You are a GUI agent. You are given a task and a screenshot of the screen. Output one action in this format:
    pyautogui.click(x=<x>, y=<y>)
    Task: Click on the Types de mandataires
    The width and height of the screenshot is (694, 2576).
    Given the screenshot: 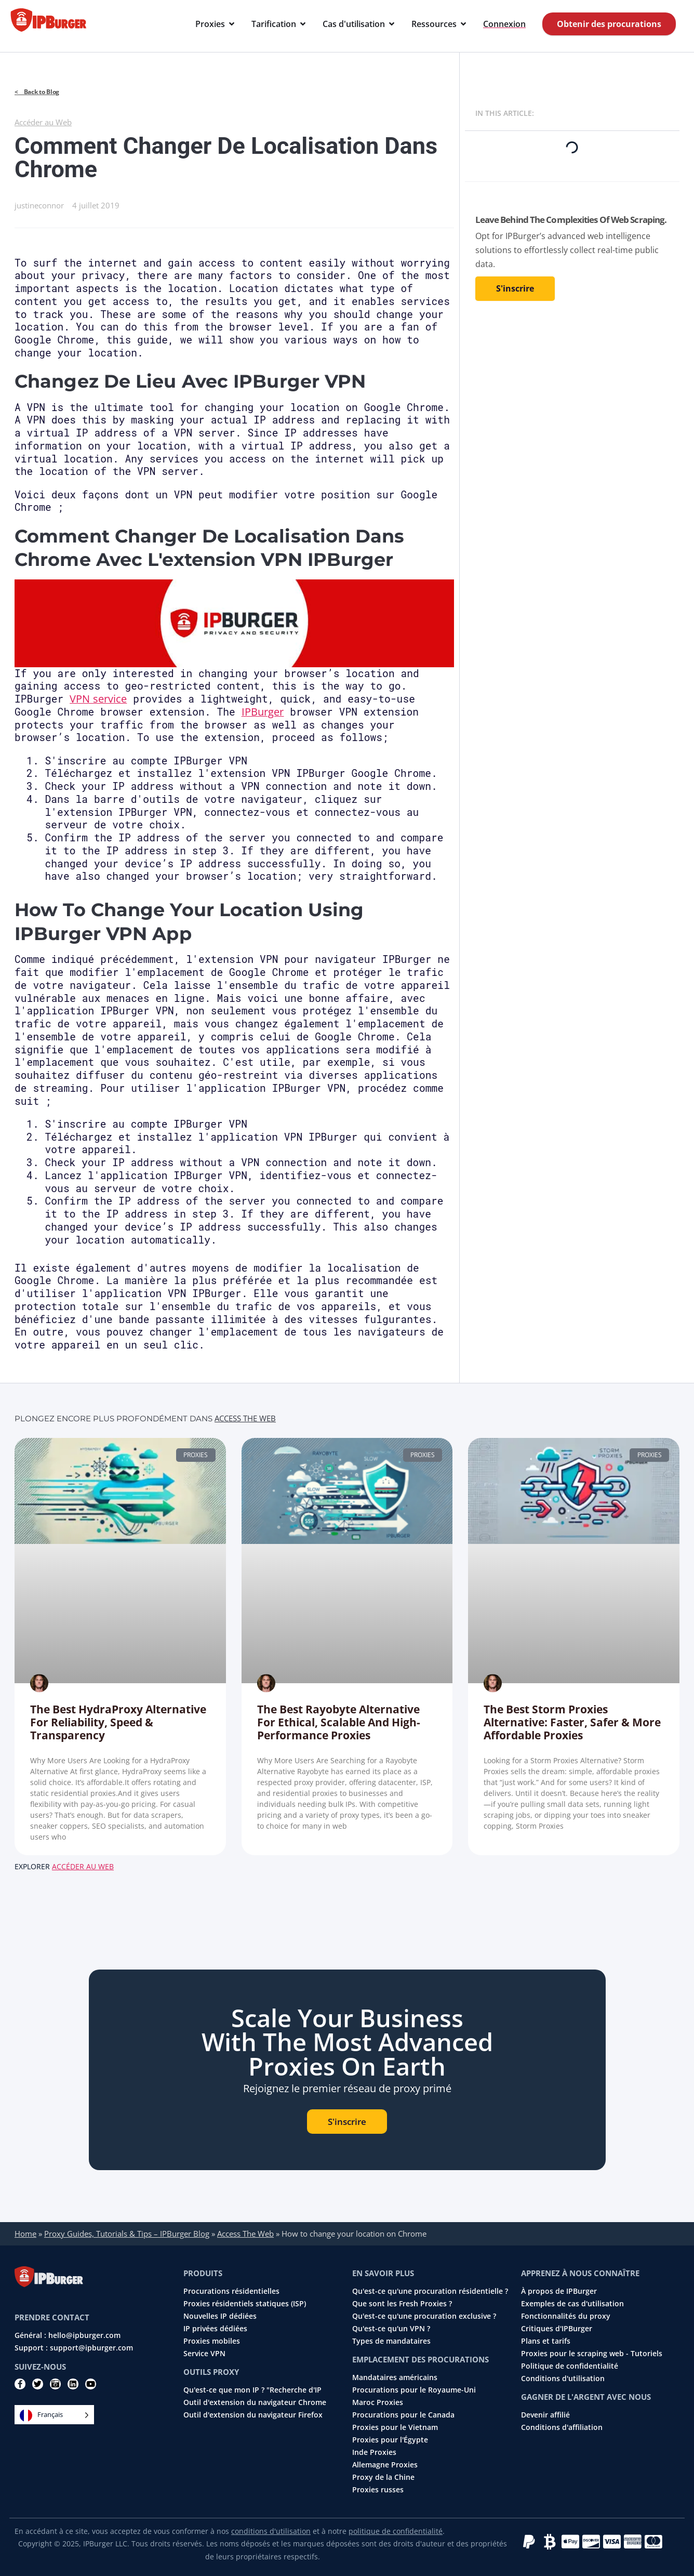 What is the action you would take?
    pyautogui.click(x=391, y=2341)
    